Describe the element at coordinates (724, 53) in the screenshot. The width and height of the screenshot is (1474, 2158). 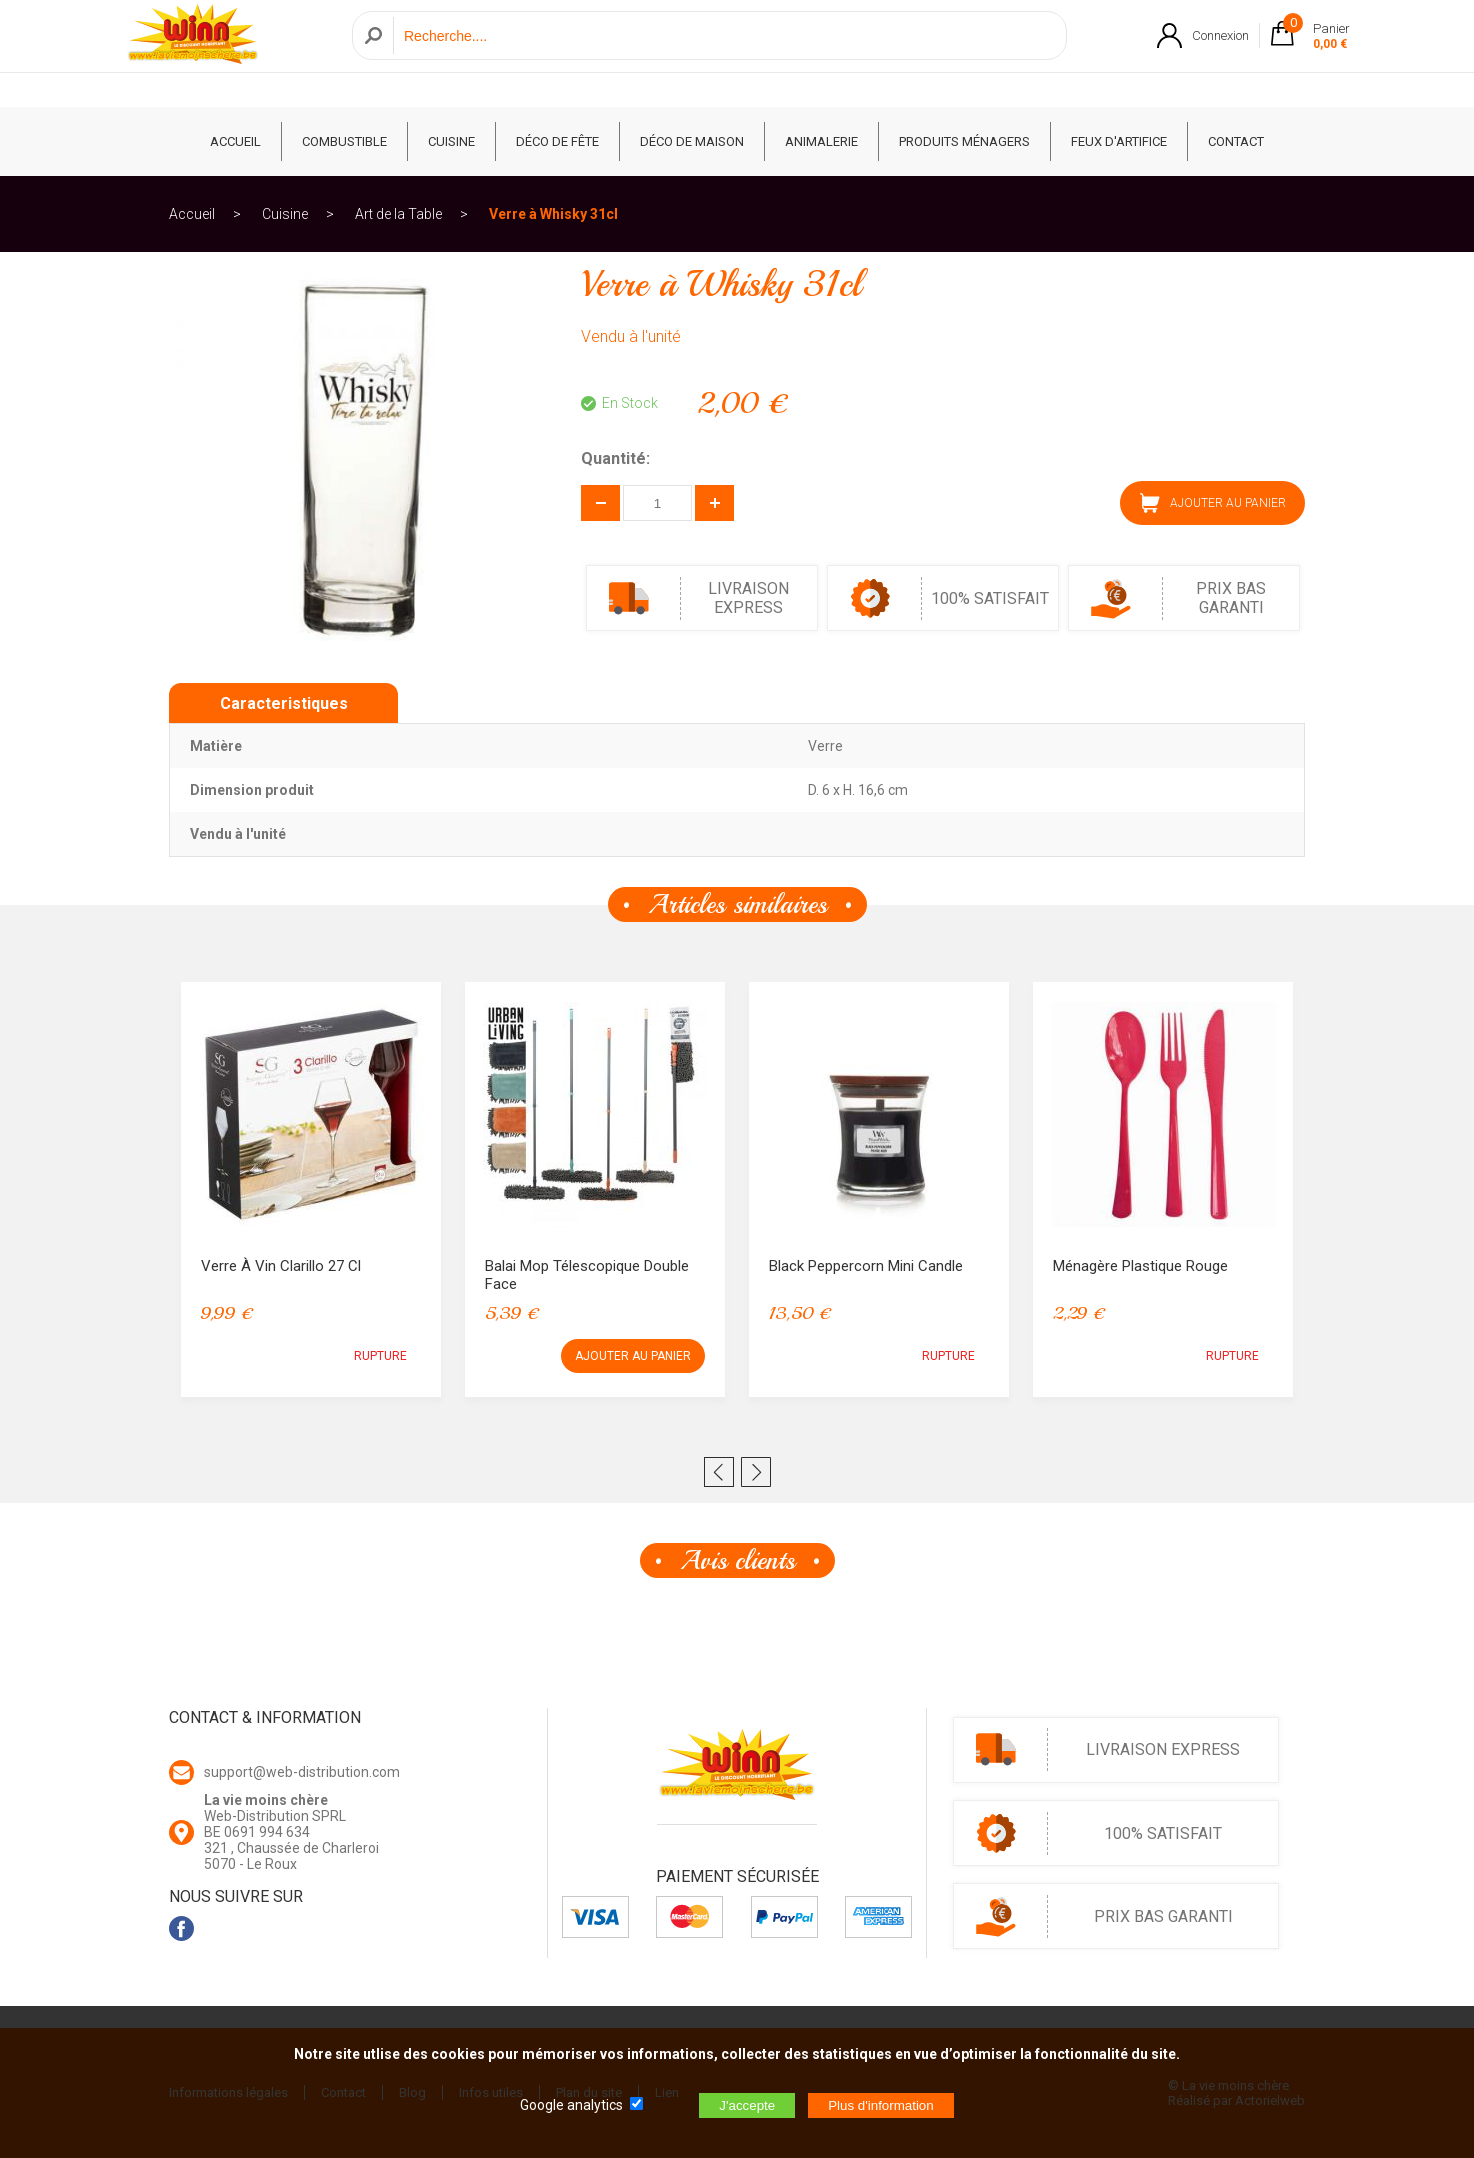
I see `[Recherche]` at that location.